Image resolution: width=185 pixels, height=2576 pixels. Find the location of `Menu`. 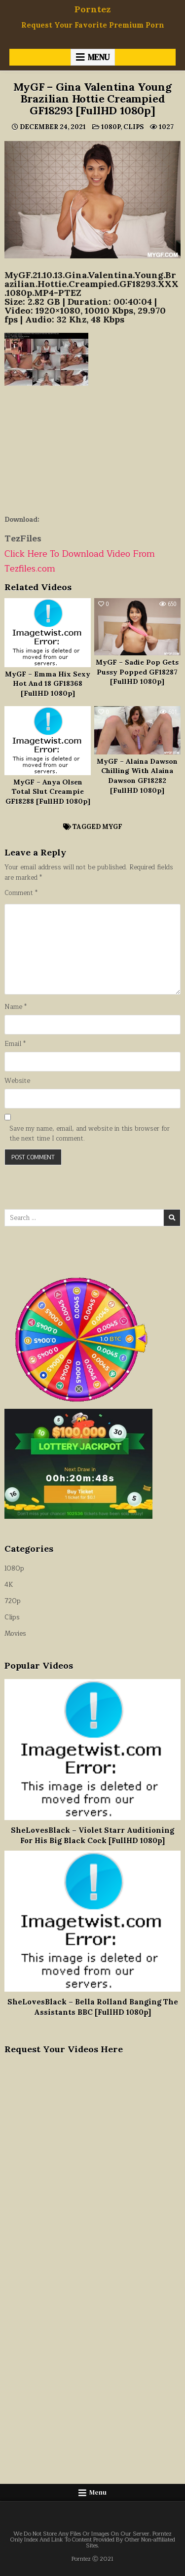

Menu is located at coordinates (99, 57).